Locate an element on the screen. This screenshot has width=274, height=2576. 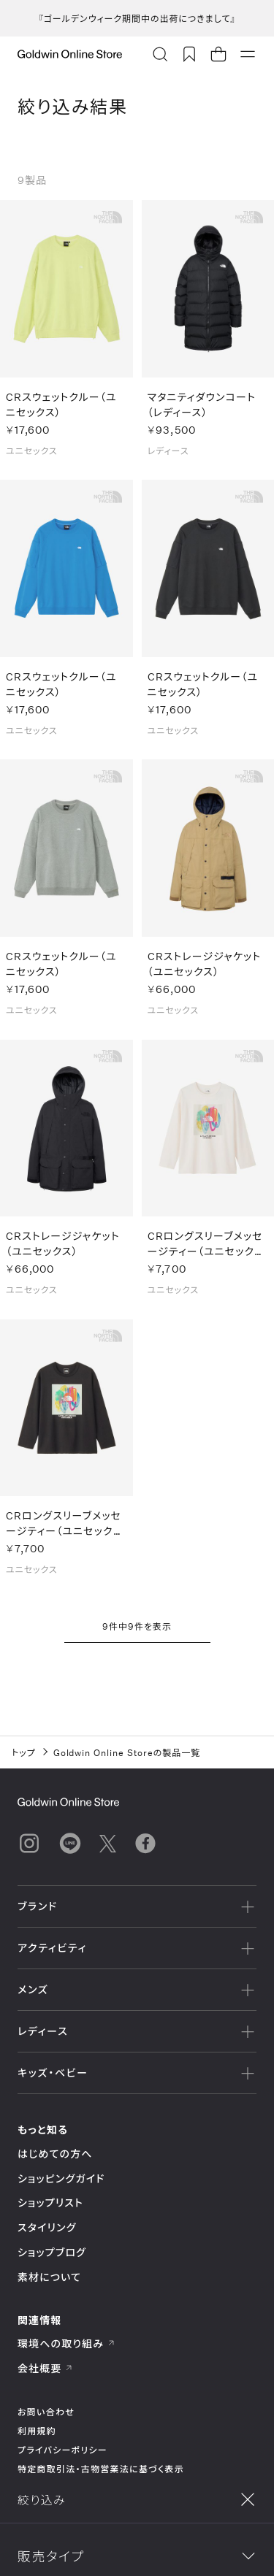
ショップリスト is located at coordinates (50, 2202).